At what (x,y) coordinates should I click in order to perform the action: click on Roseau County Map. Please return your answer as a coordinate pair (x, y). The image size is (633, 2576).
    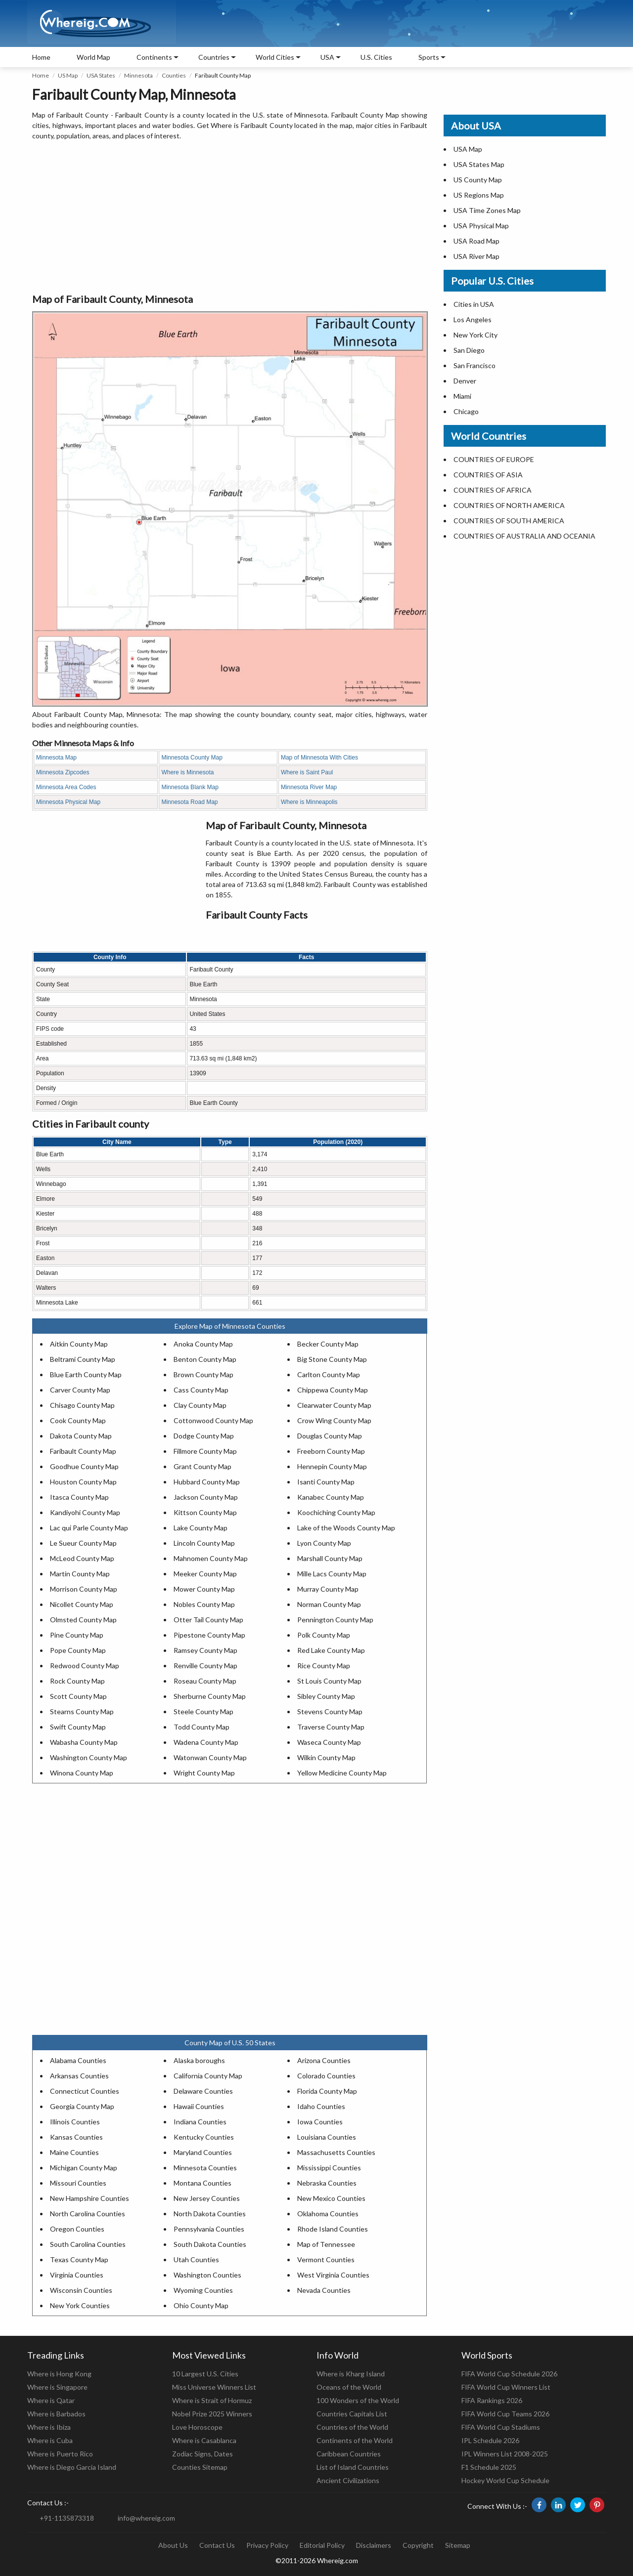
    Looking at the image, I should click on (205, 1681).